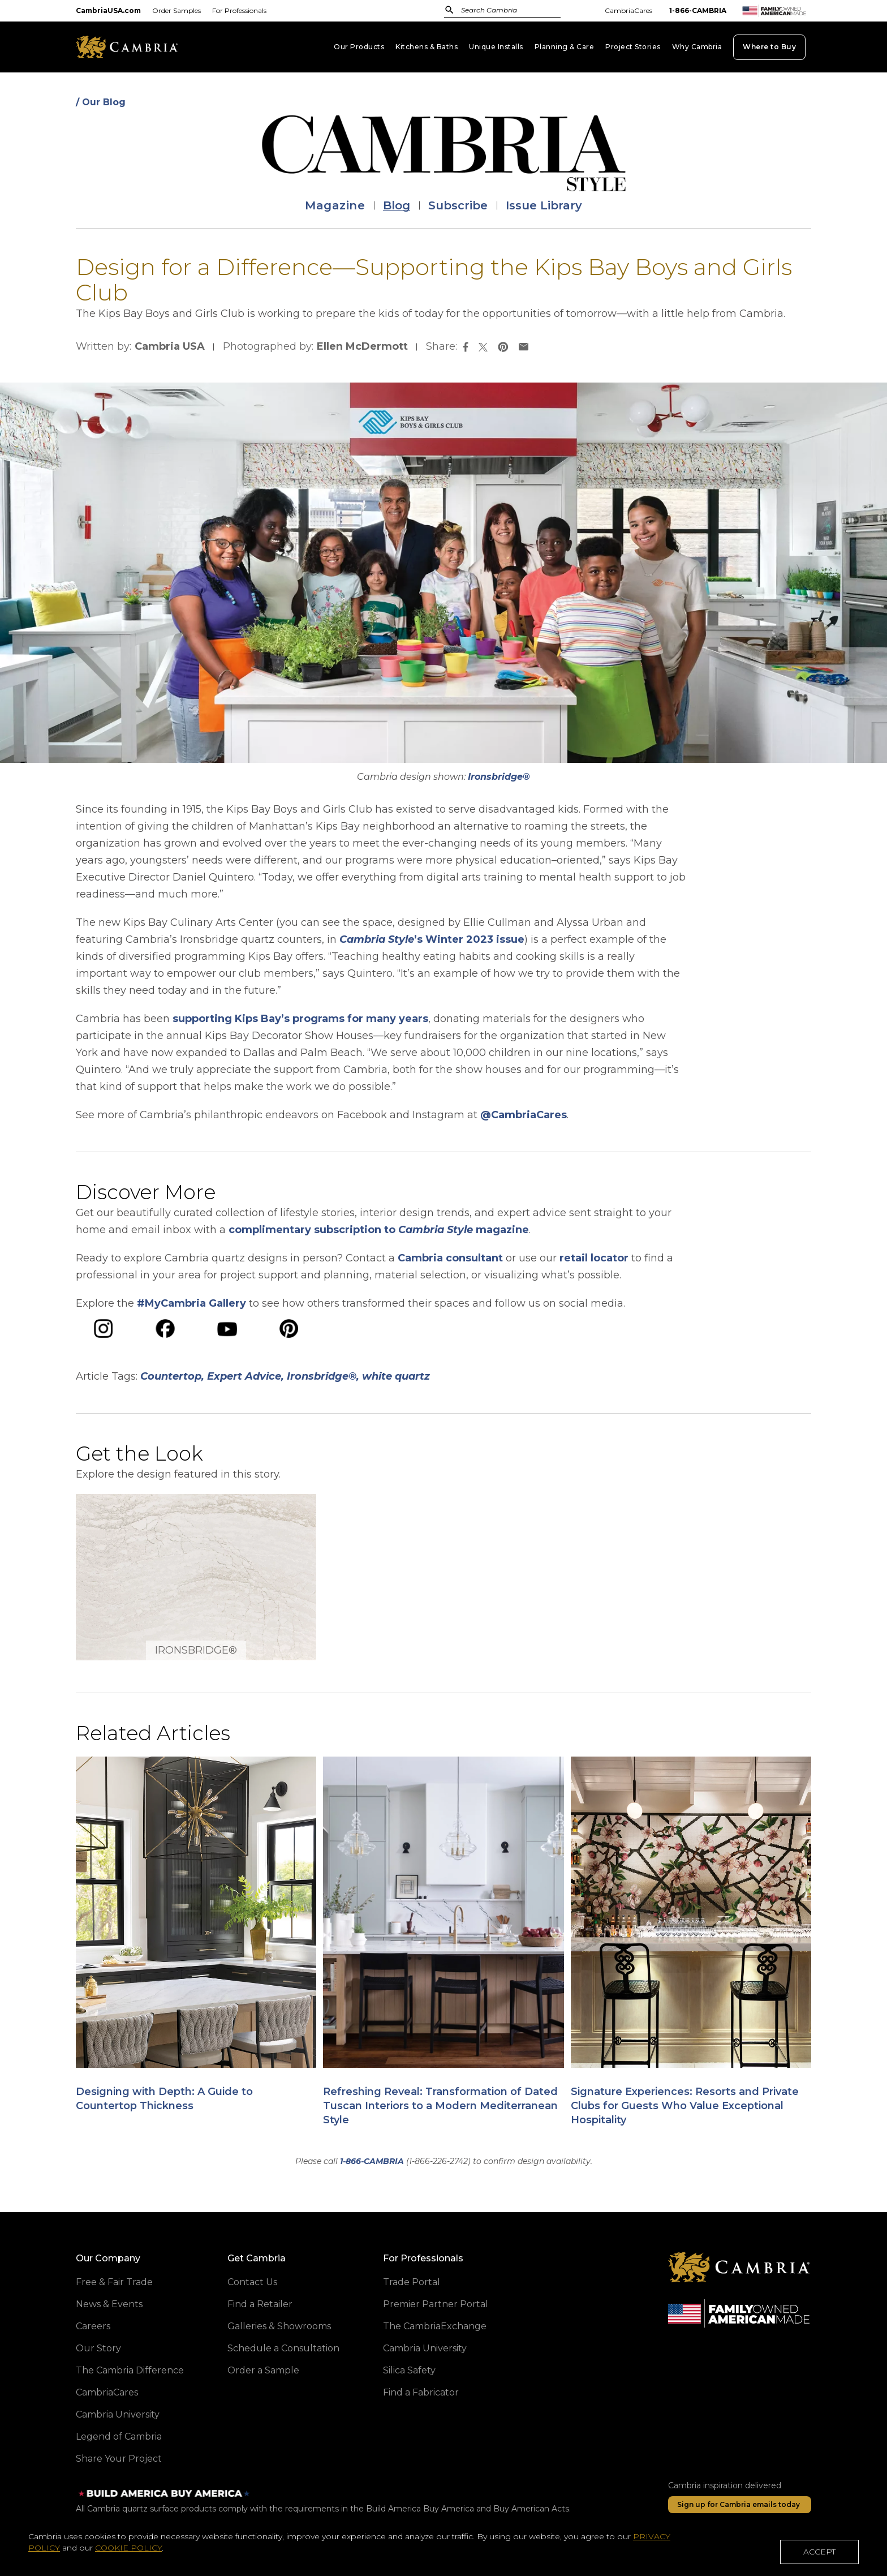 The width and height of the screenshot is (887, 2576). I want to click on Order Samples, so click(176, 10).